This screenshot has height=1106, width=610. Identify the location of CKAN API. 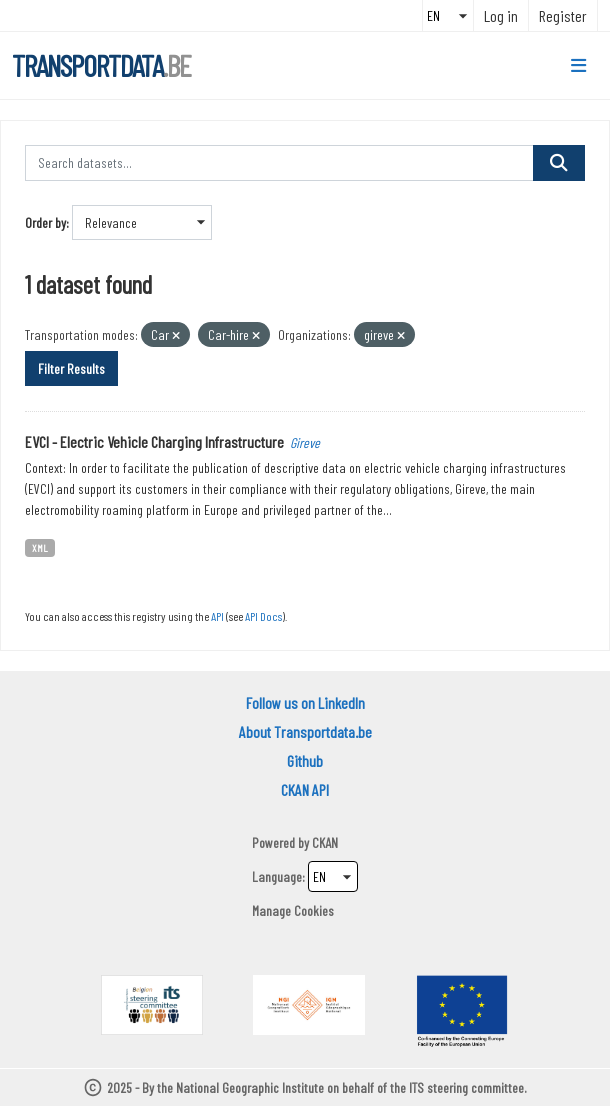
(305, 789).